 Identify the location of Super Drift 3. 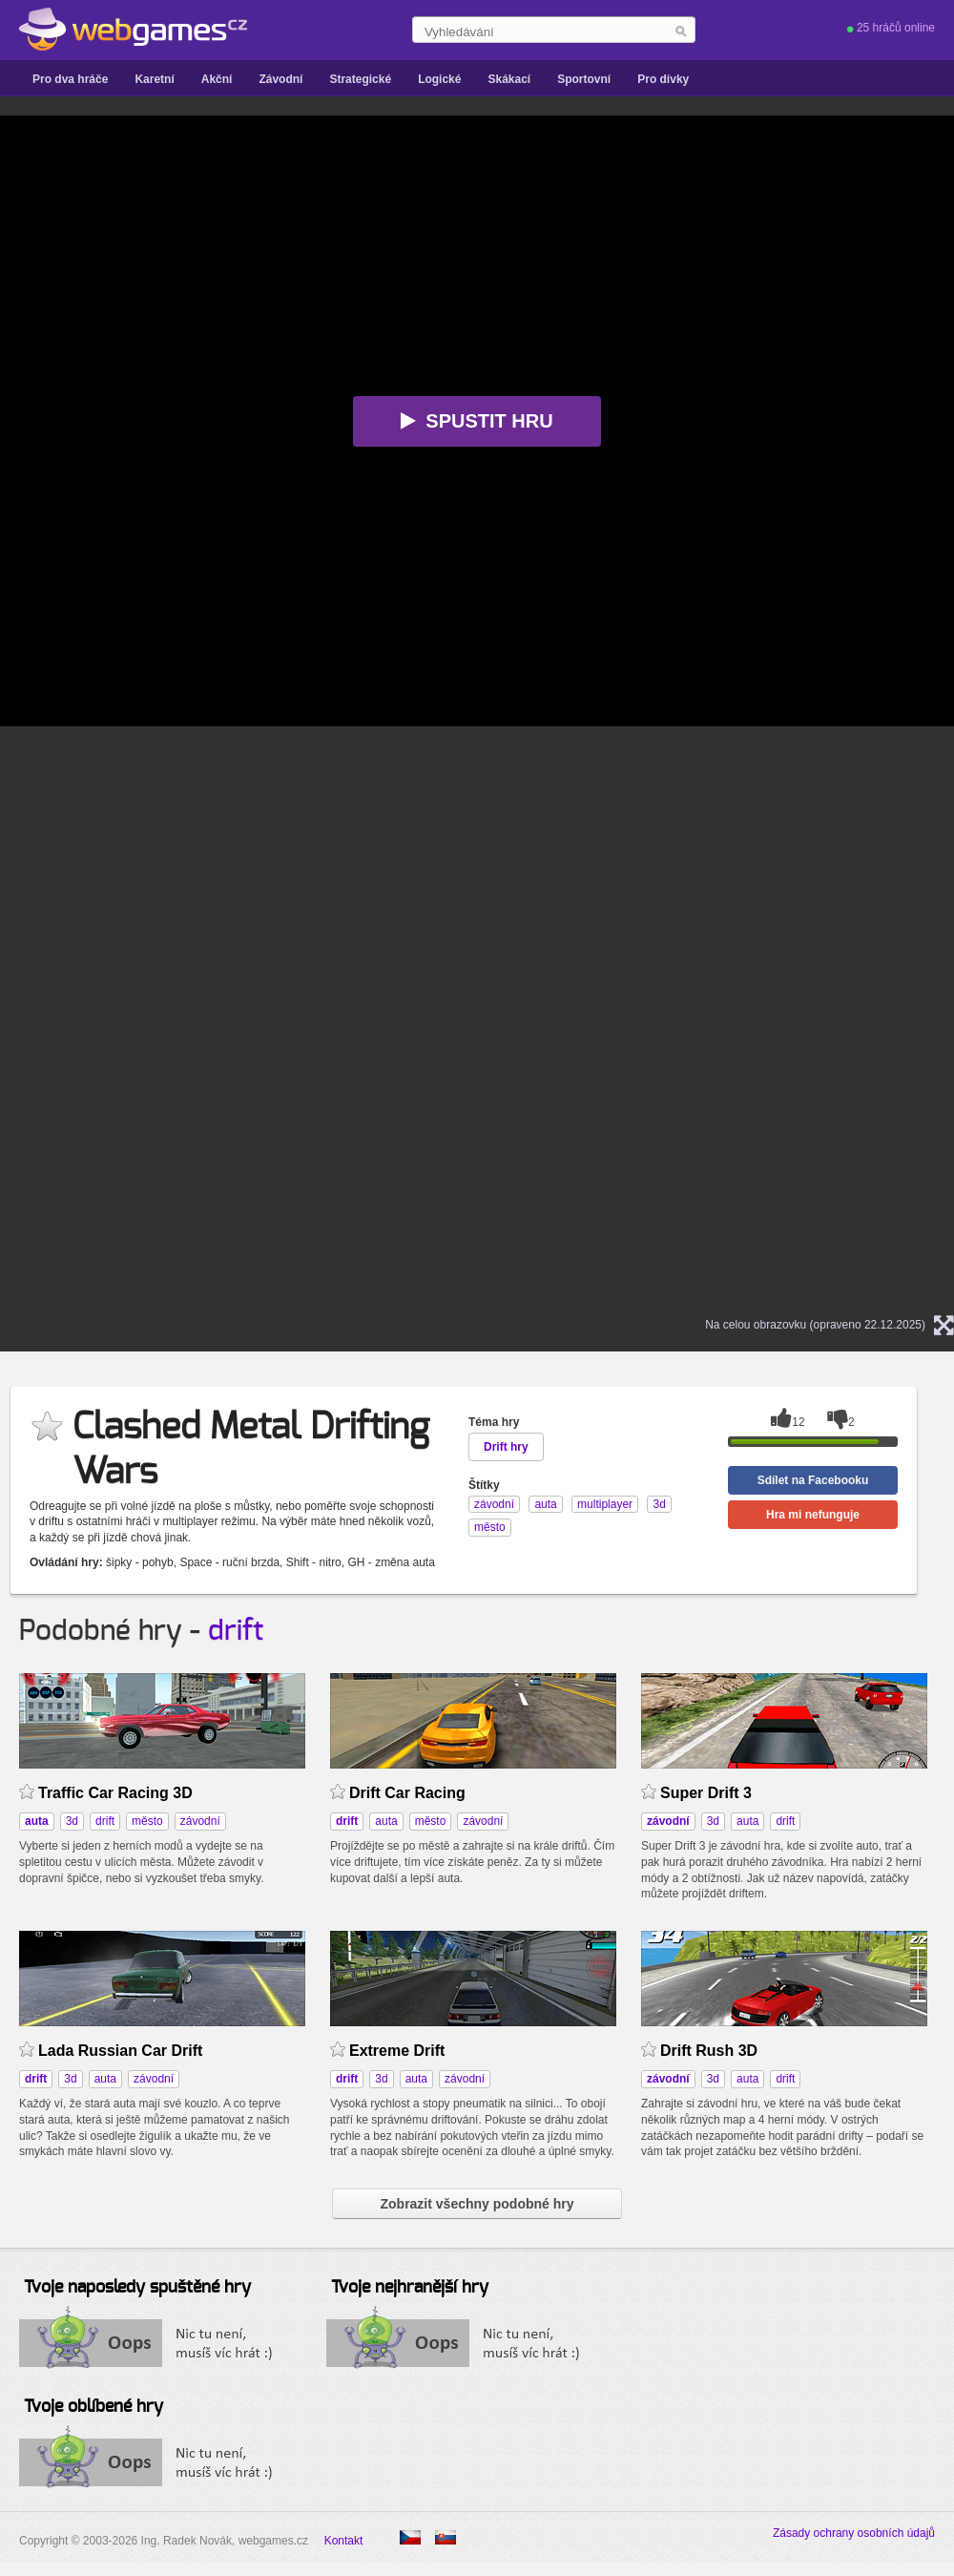
(706, 1793).